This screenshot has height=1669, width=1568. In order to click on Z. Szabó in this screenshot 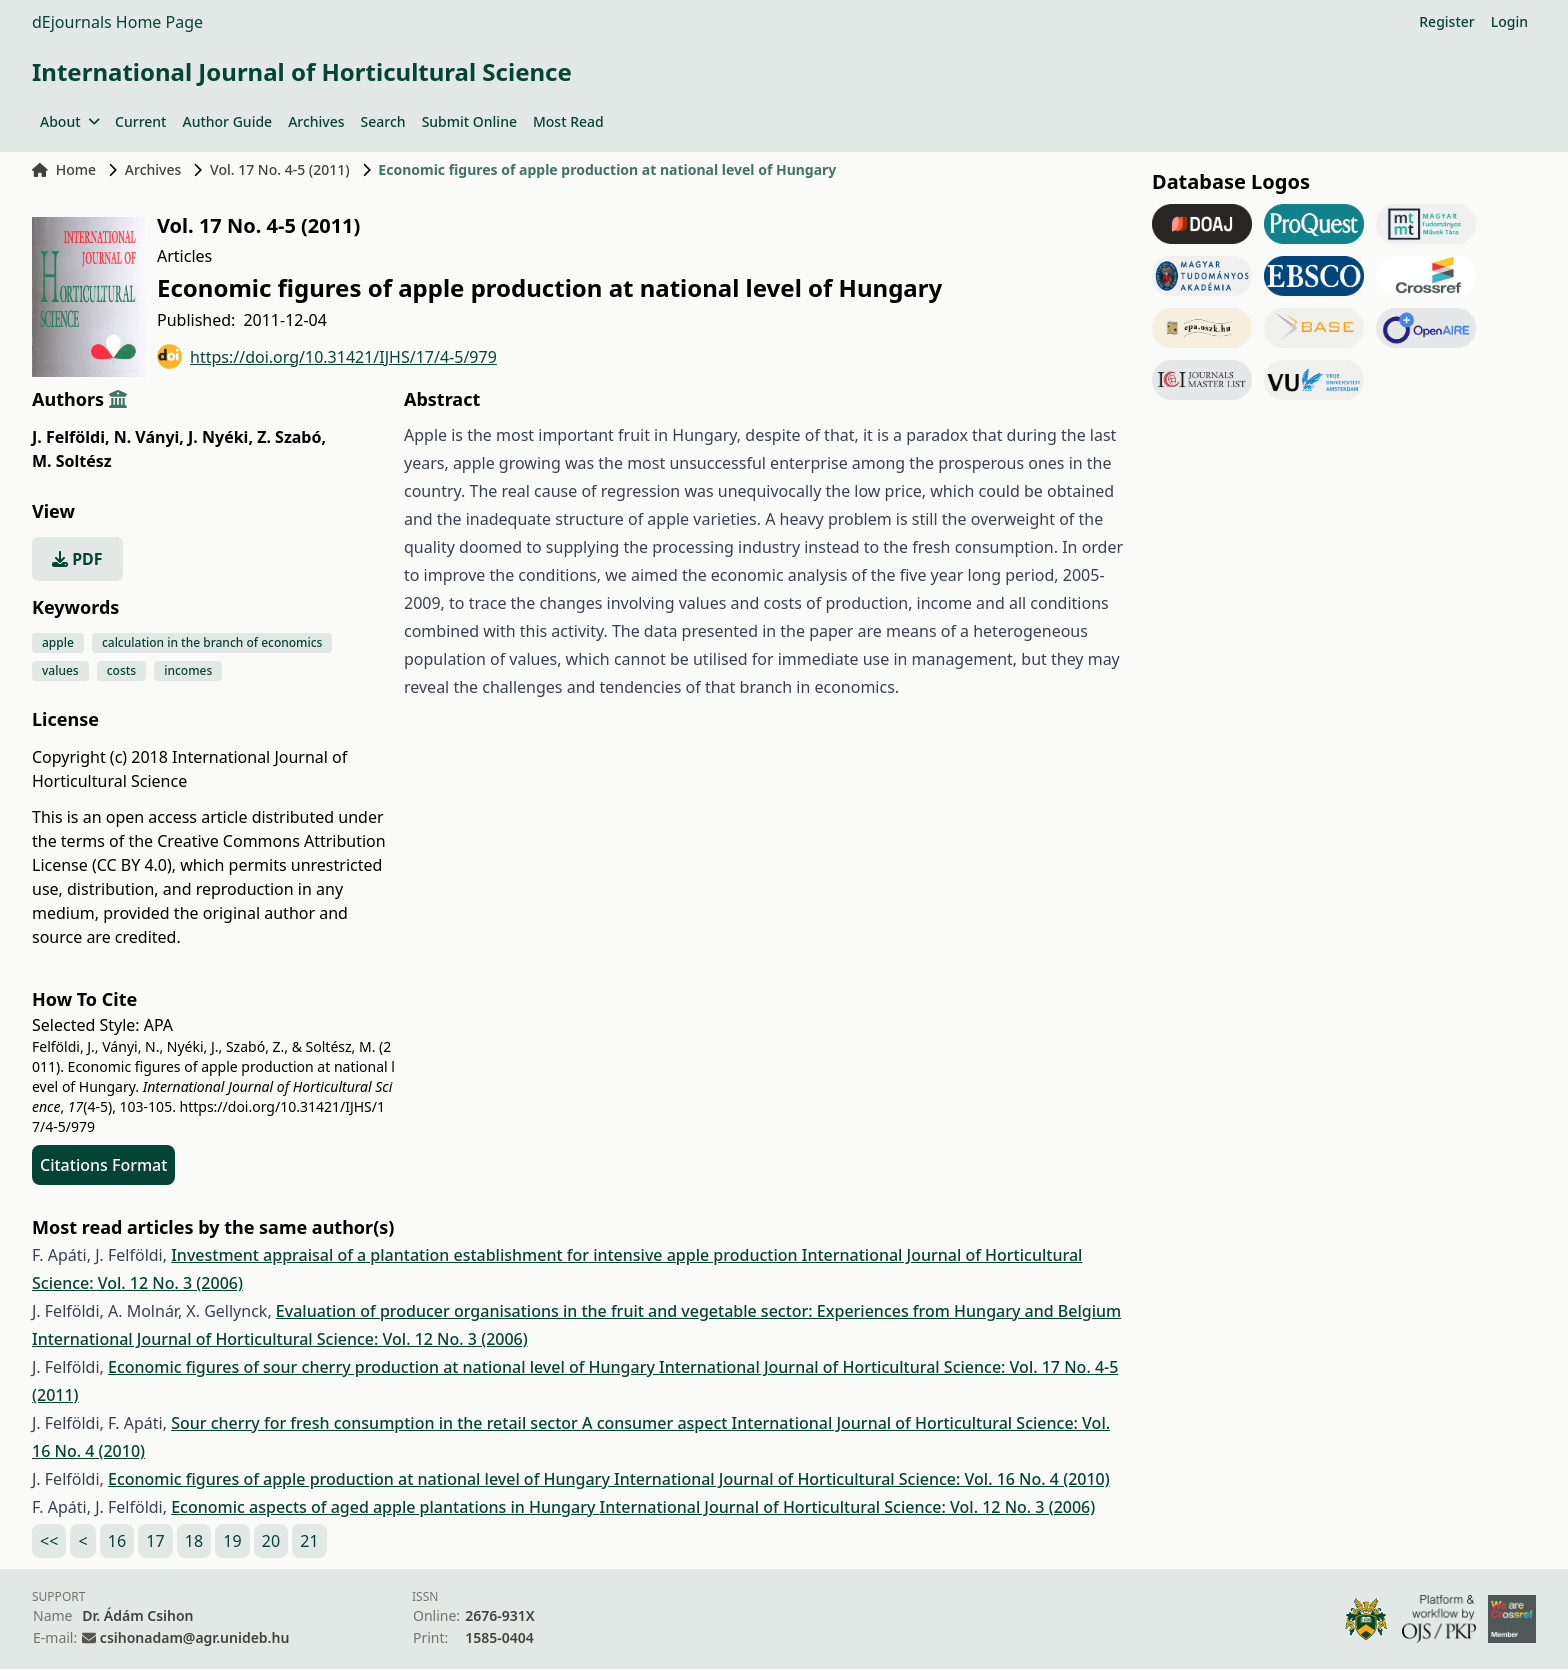, I will do `click(291, 437)`.